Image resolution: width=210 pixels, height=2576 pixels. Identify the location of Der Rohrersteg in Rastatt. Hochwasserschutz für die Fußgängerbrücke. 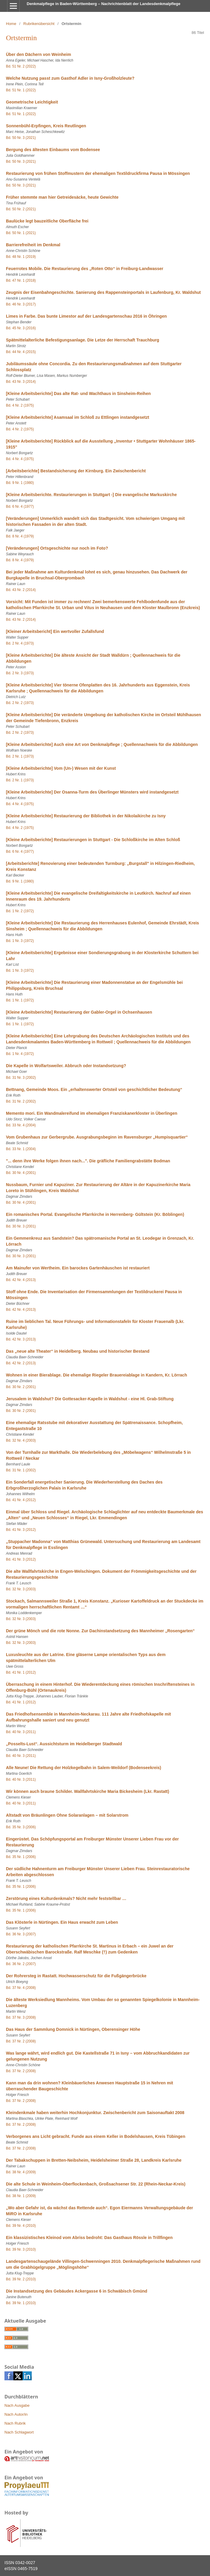
(76, 1975).